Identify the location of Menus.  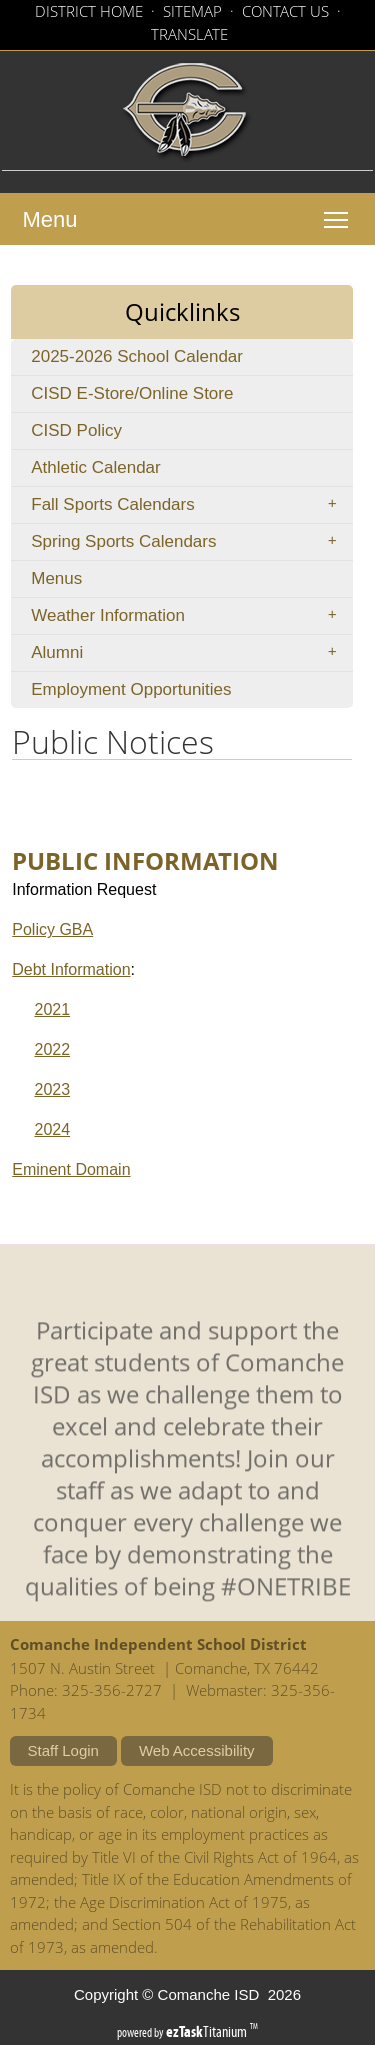
(56, 578).